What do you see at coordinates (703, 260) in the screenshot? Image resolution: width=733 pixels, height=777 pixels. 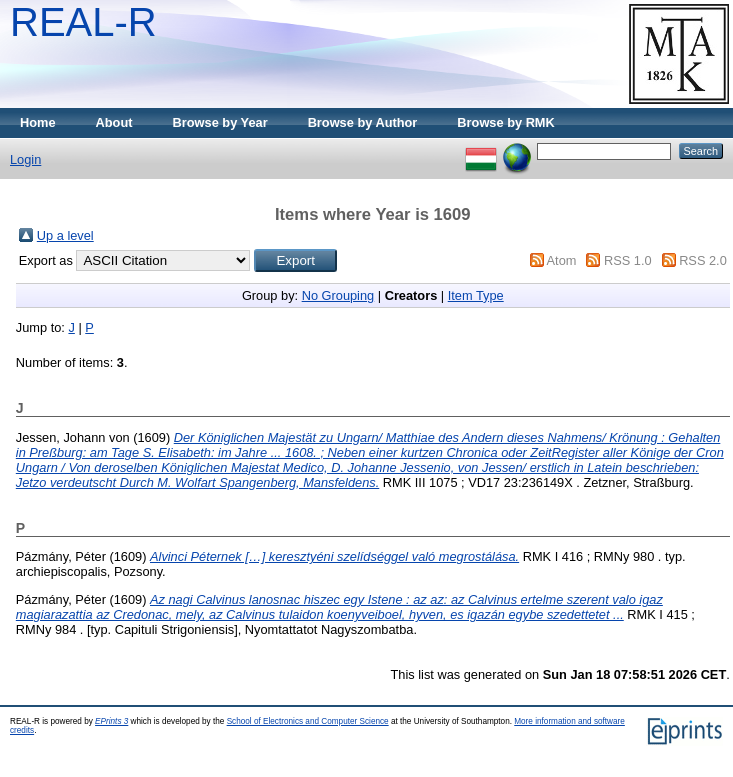 I see `RSS 2.0` at bounding box center [703, 260].